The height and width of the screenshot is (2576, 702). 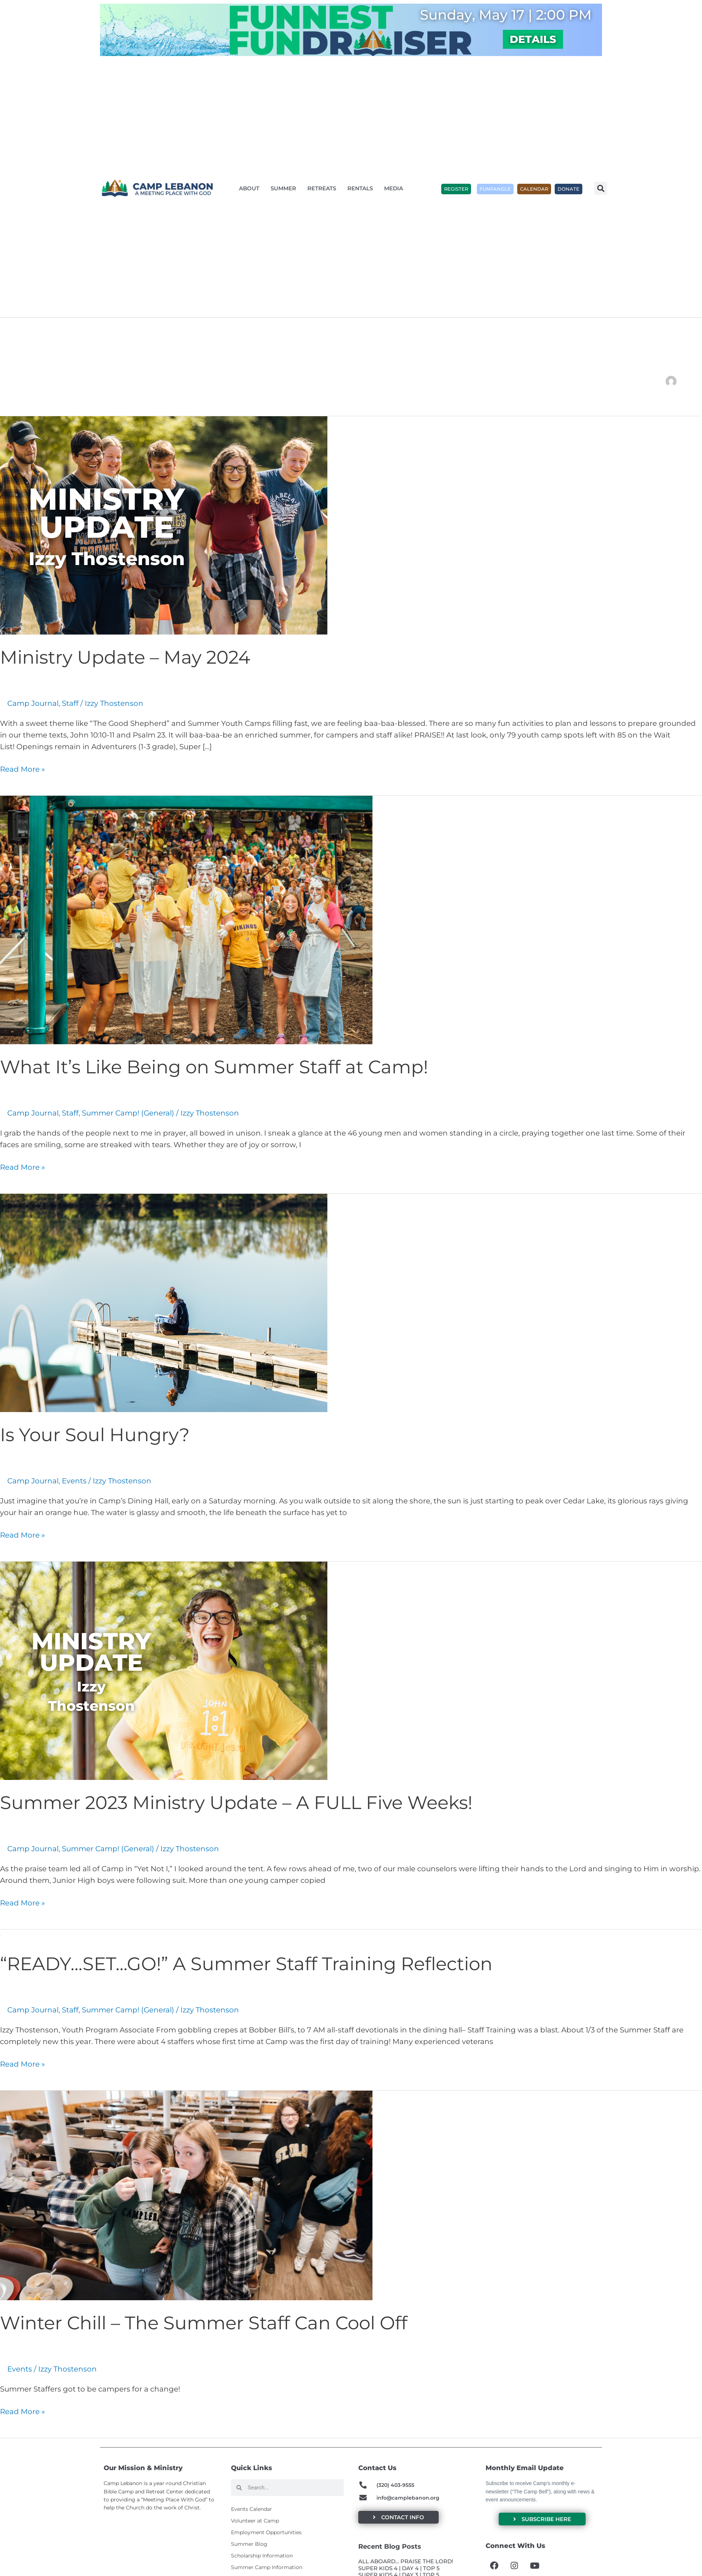 What do you see at coordinates (323, 188) in the screenshot?
I see `Retreats` at bounding box center [323, 188].